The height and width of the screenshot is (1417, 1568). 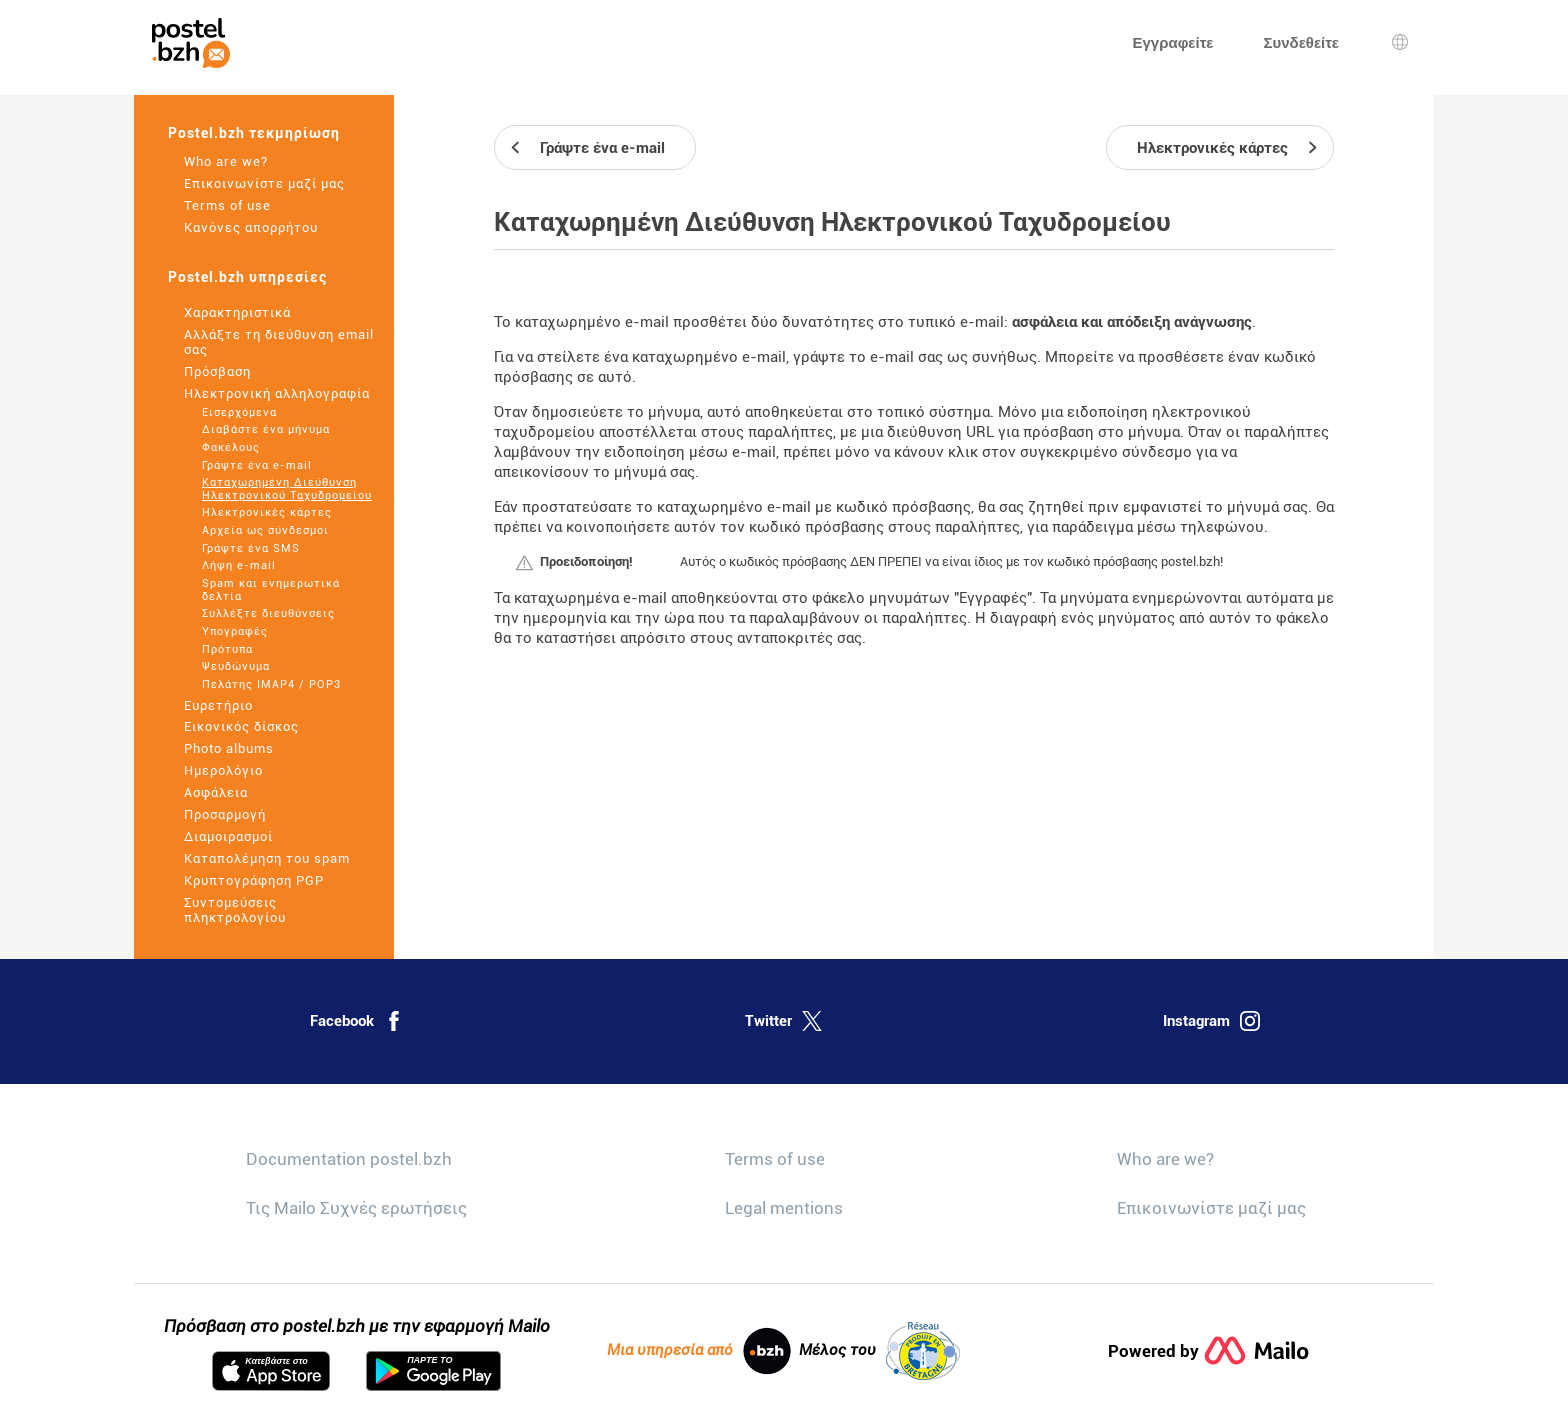 What do you see at coordinates (1211, 1021) in the screenshot?
I see `Instagram` at bounding box center [1211, 1021].